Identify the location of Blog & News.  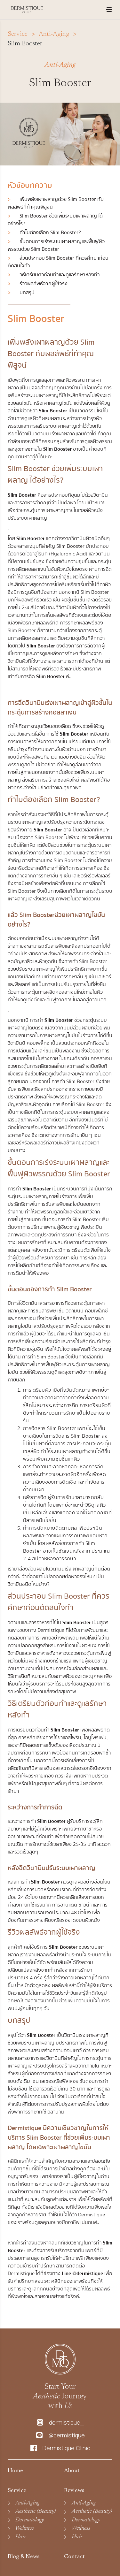
(23, 2557).